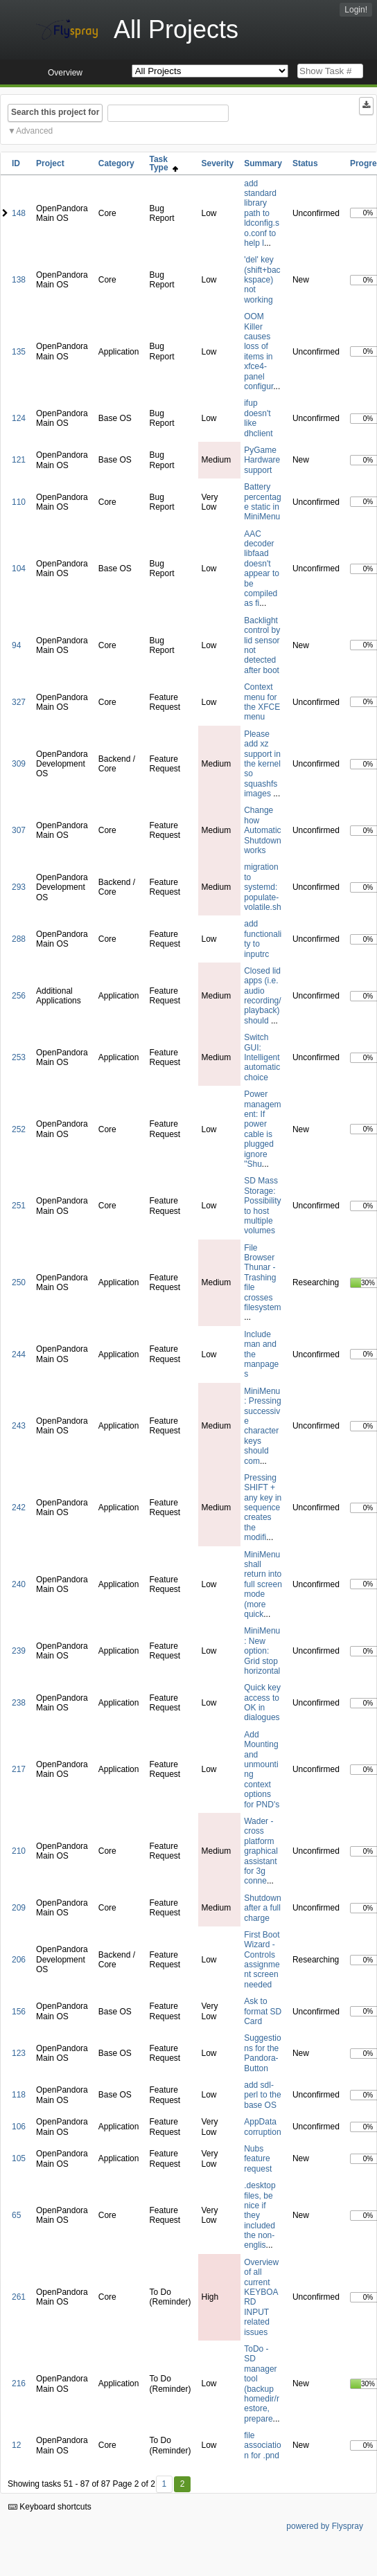  Describe the element at coordinates (262, 1057) in the screenshot. I see `Switch GUI: Intelligent automatic choice` at that location.